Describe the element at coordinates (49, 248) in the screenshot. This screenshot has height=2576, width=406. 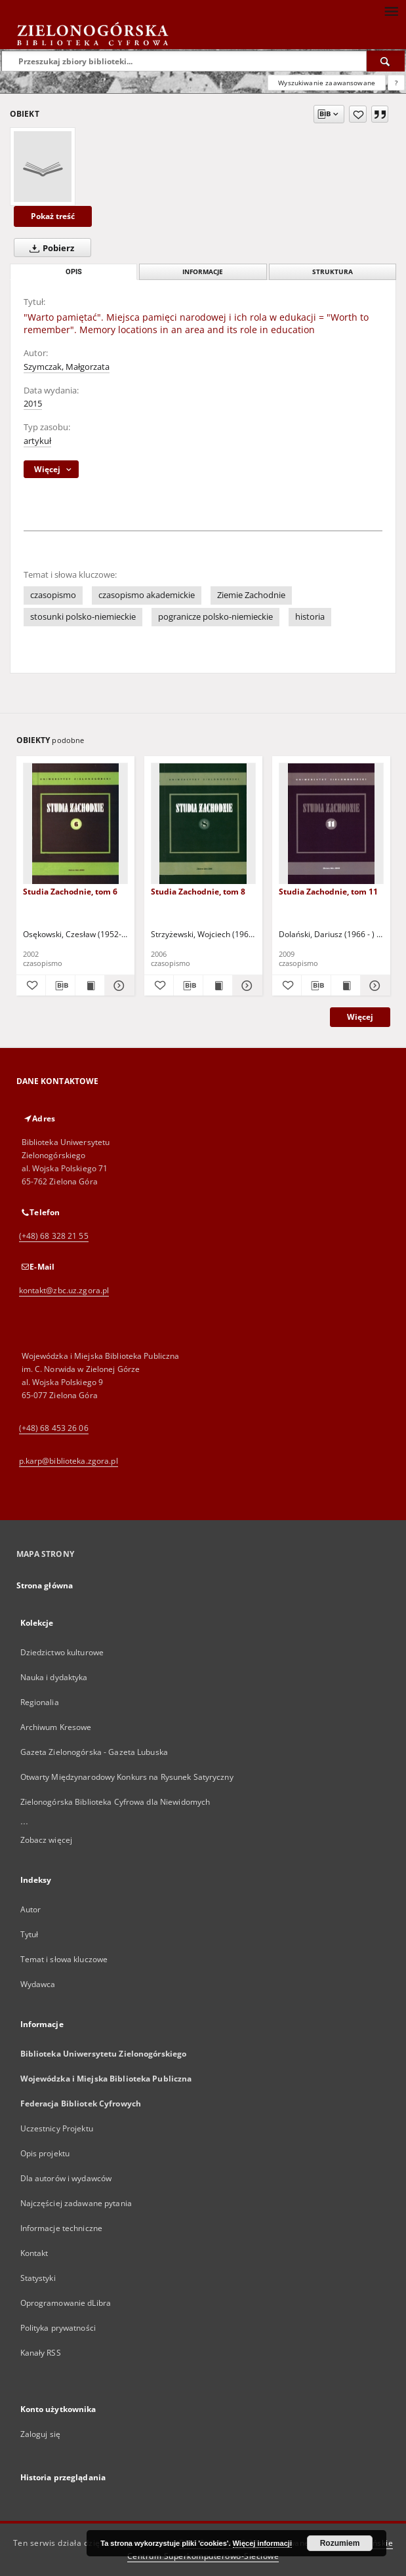
I see `Pobierz` at that location.